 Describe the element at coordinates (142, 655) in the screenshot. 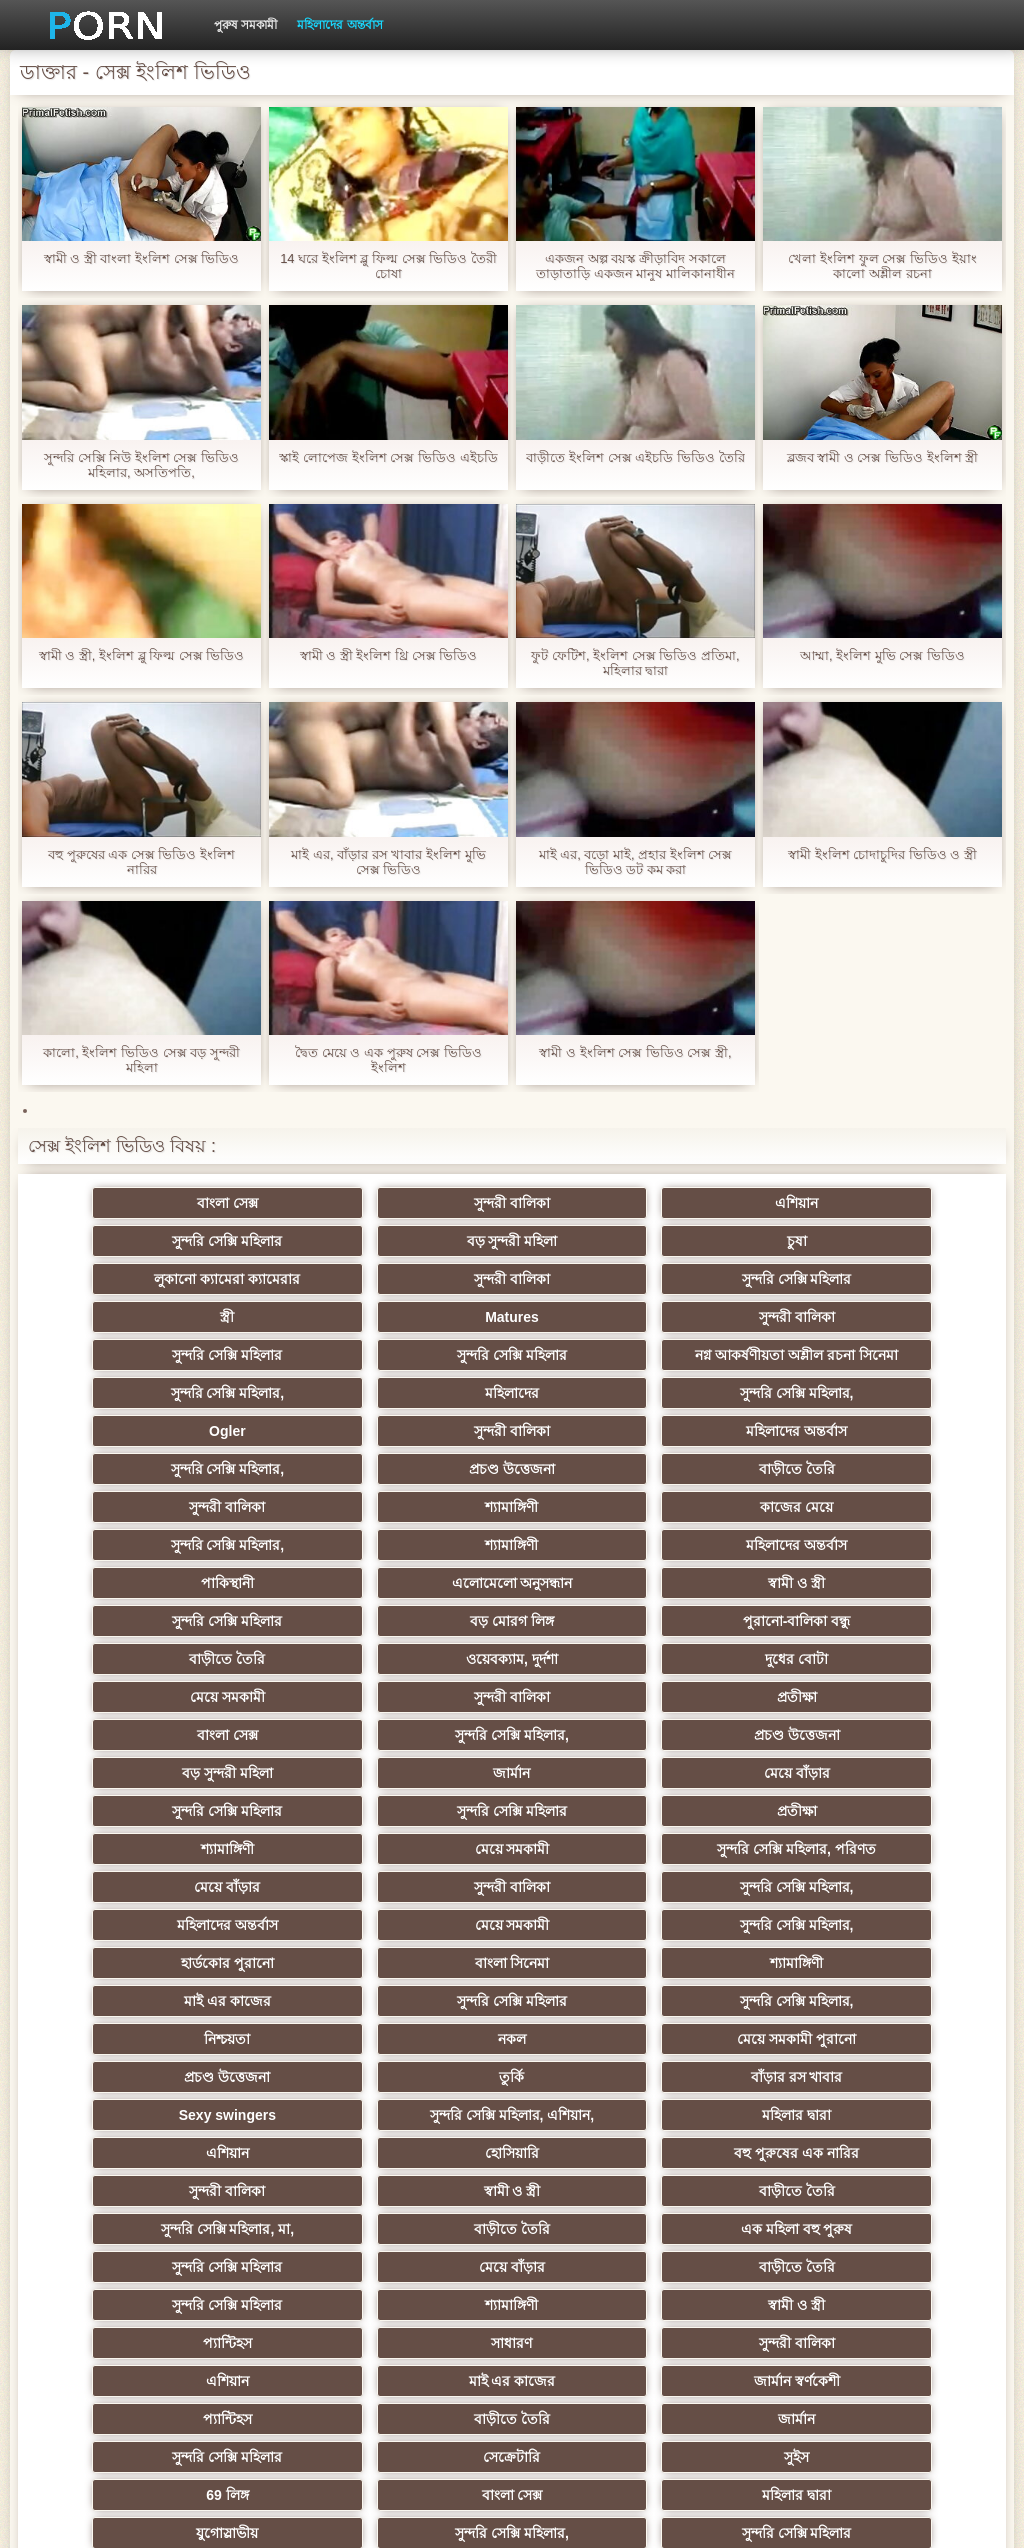

I see `স্বামী ও স্ত্রী, ইংলিশ ব্লু ফিল্ম সেক্স ভিডিও` at that location.